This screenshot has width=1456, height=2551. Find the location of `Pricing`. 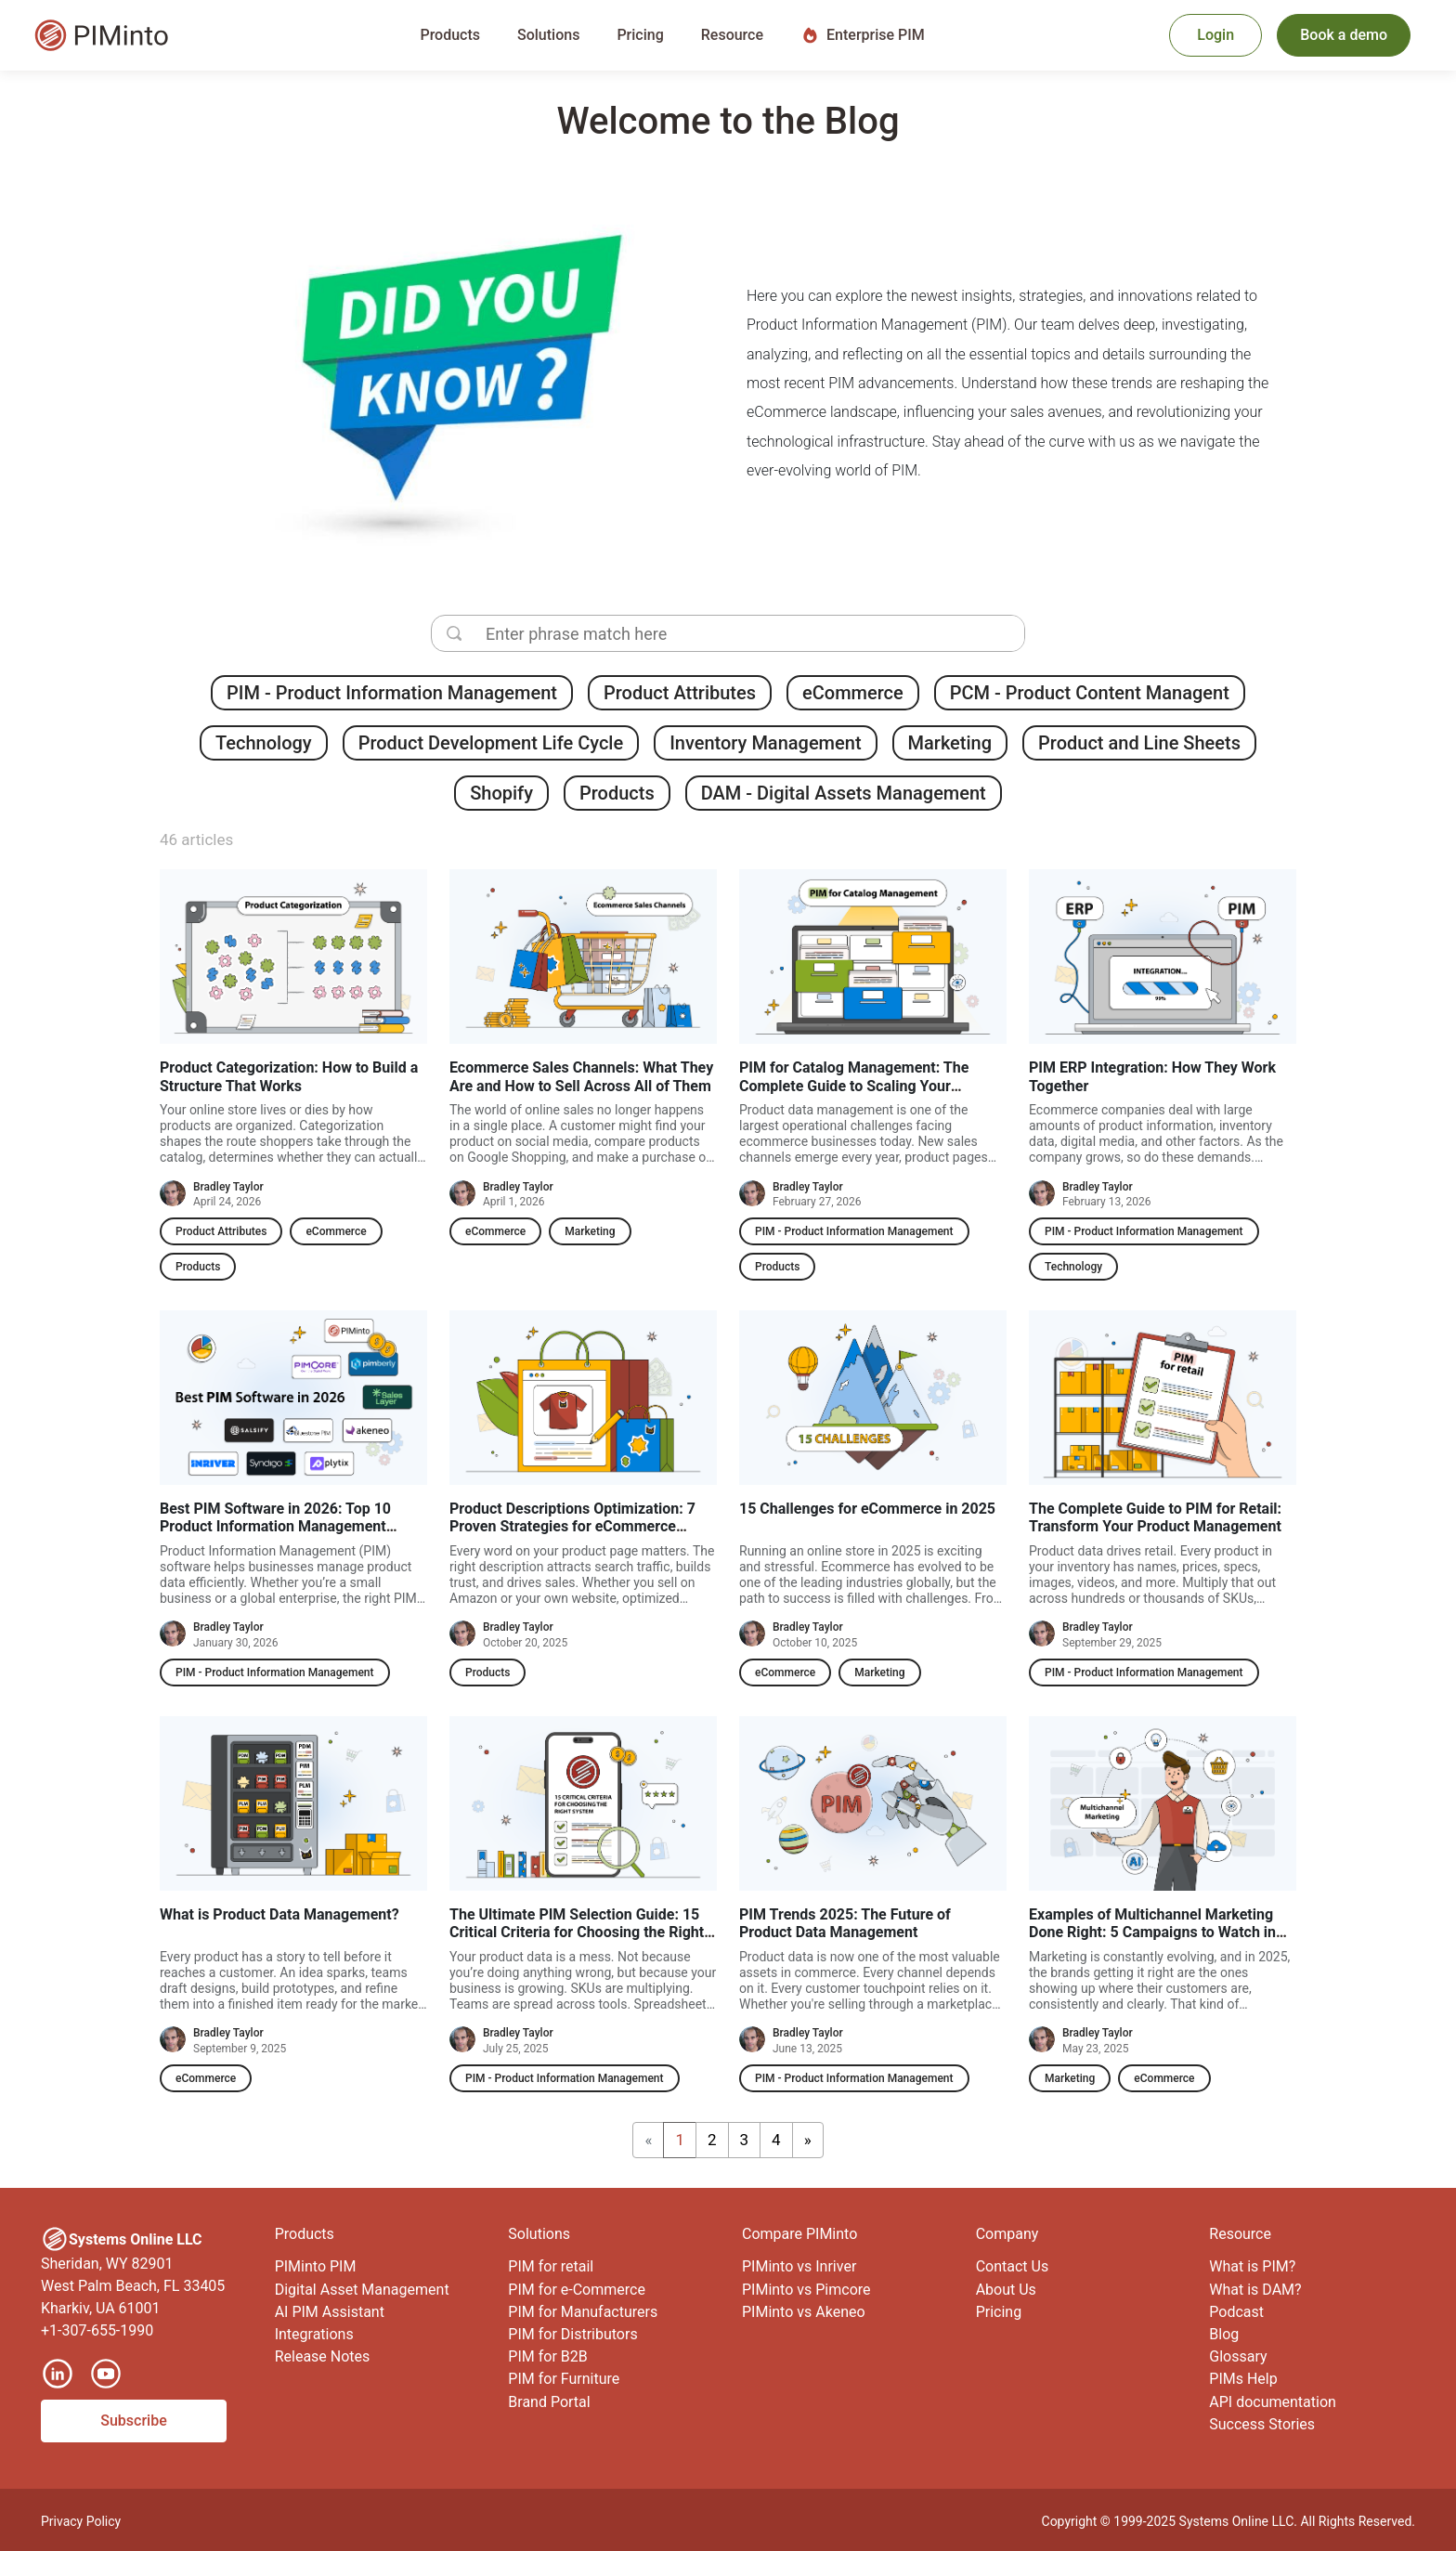

Pricing is located at coordinates (640, 35).